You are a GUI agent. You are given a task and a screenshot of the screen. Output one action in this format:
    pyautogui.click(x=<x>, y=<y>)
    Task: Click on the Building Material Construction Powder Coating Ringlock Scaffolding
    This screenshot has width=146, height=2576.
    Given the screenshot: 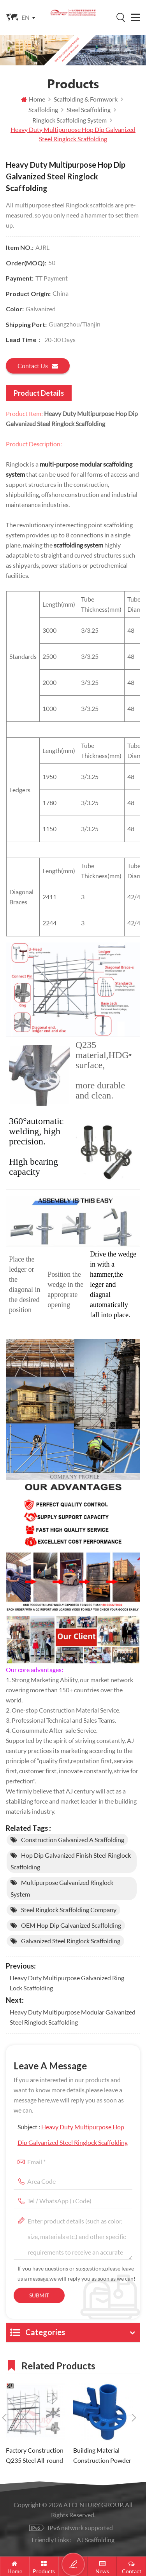 What is the action you would take?
    pyautogui.click(x=102, y=2455)
    